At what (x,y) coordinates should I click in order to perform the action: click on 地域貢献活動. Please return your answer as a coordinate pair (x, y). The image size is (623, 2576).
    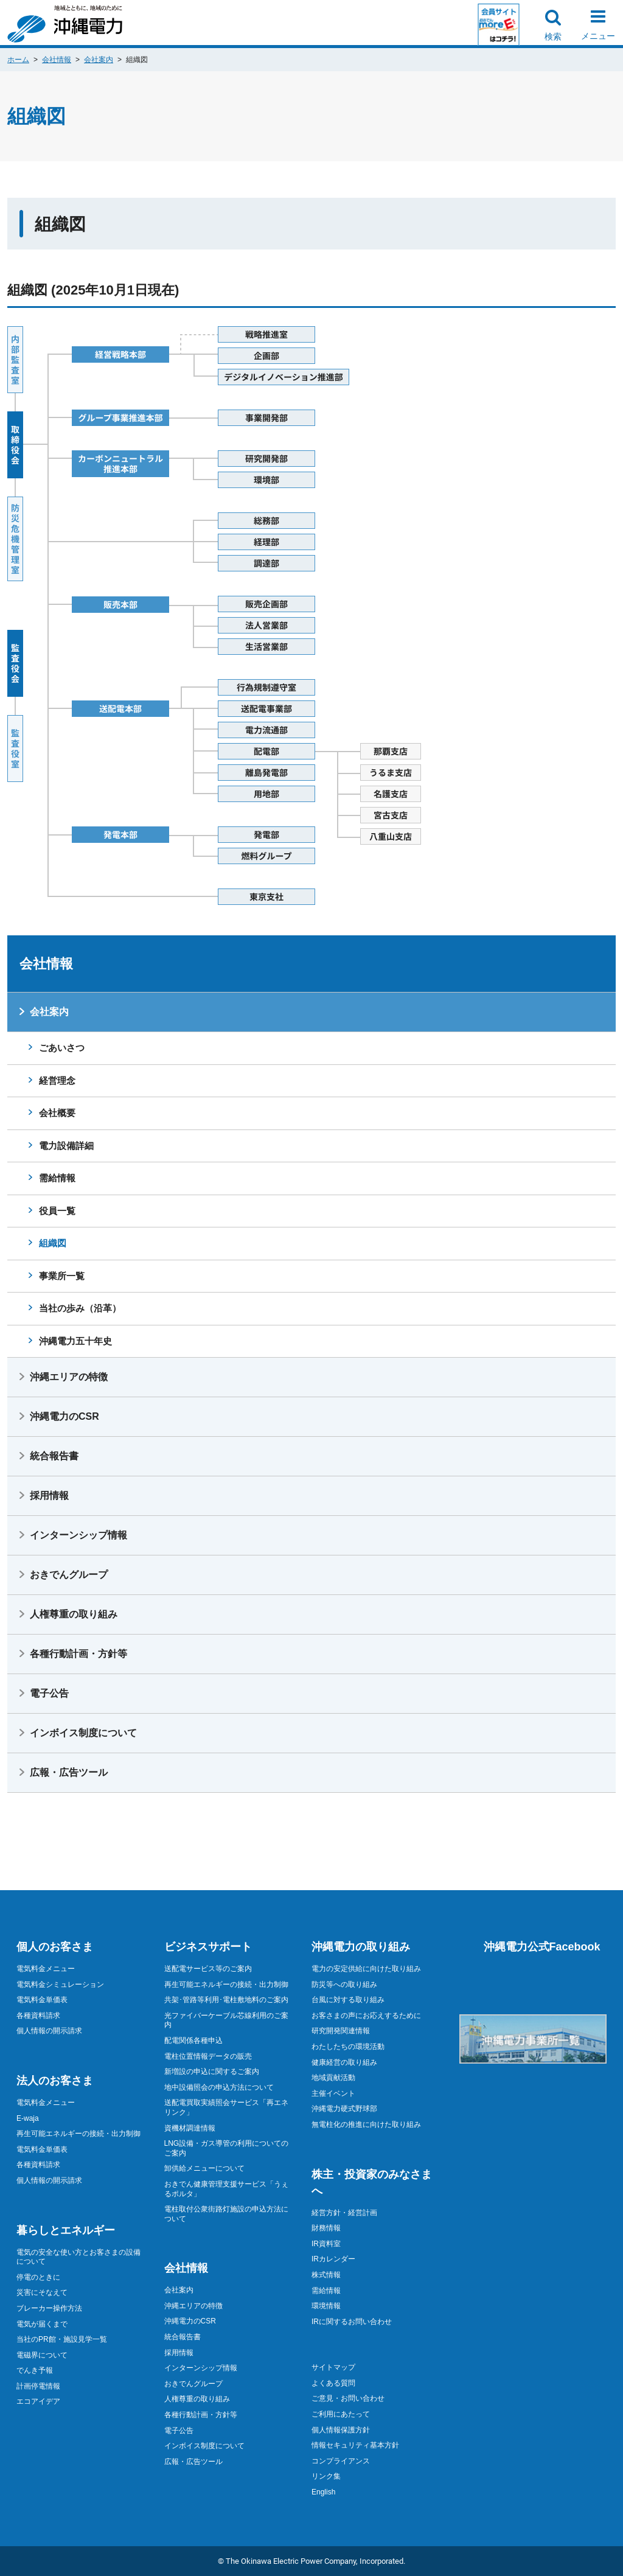
    Looking at the image, I should click on (333, 2077).